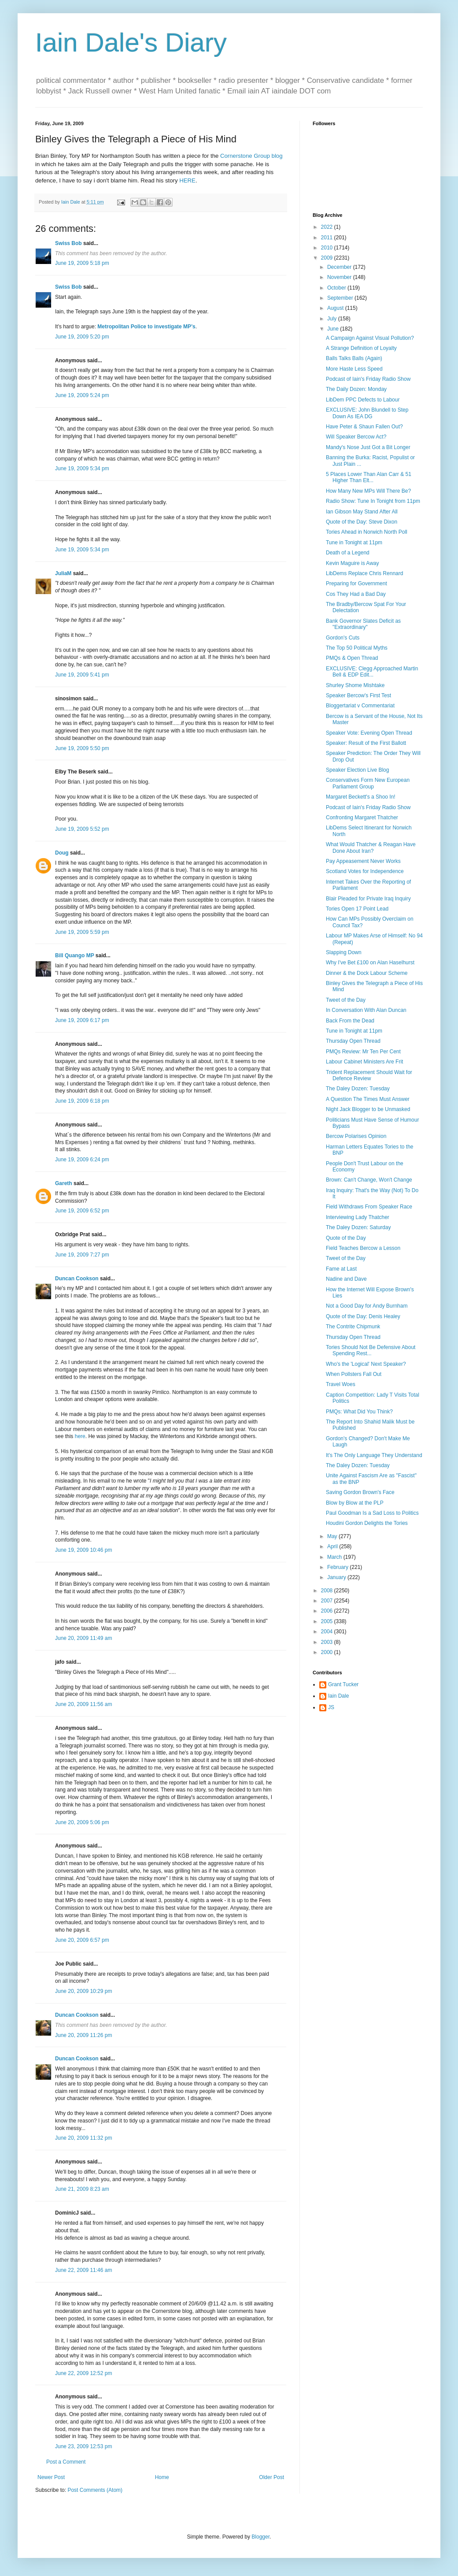  I want to click on Pay Appeasement Never Works, so click(363, 861).